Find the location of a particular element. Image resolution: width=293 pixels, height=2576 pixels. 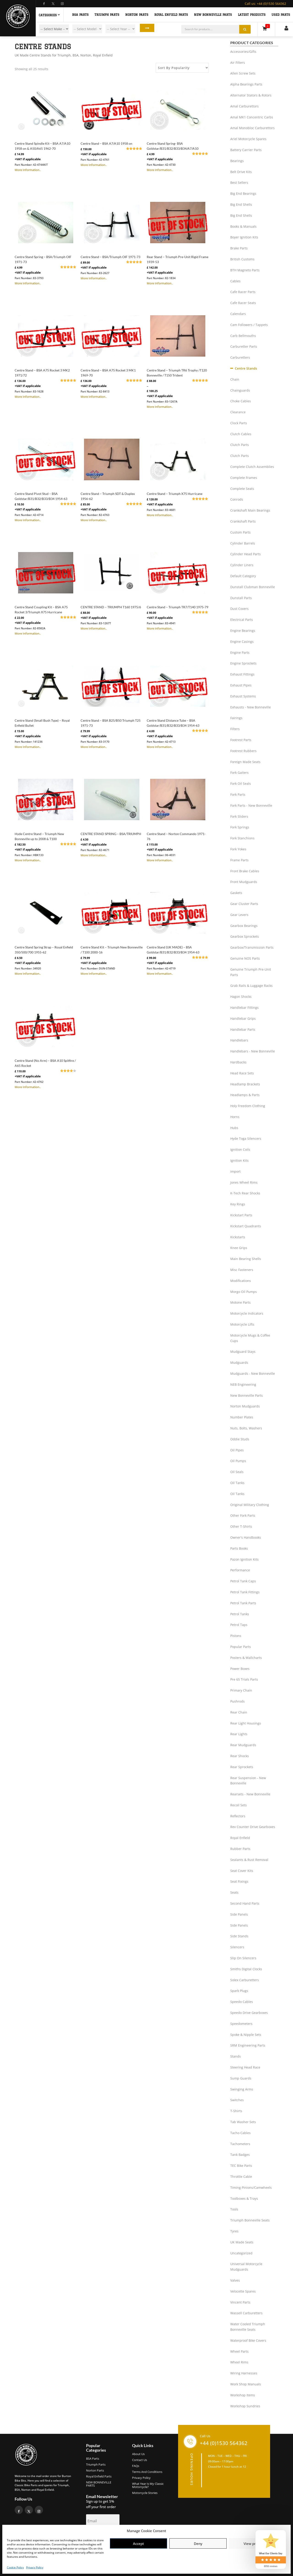

Wheel Rims is located at coordinates (239, 2362).